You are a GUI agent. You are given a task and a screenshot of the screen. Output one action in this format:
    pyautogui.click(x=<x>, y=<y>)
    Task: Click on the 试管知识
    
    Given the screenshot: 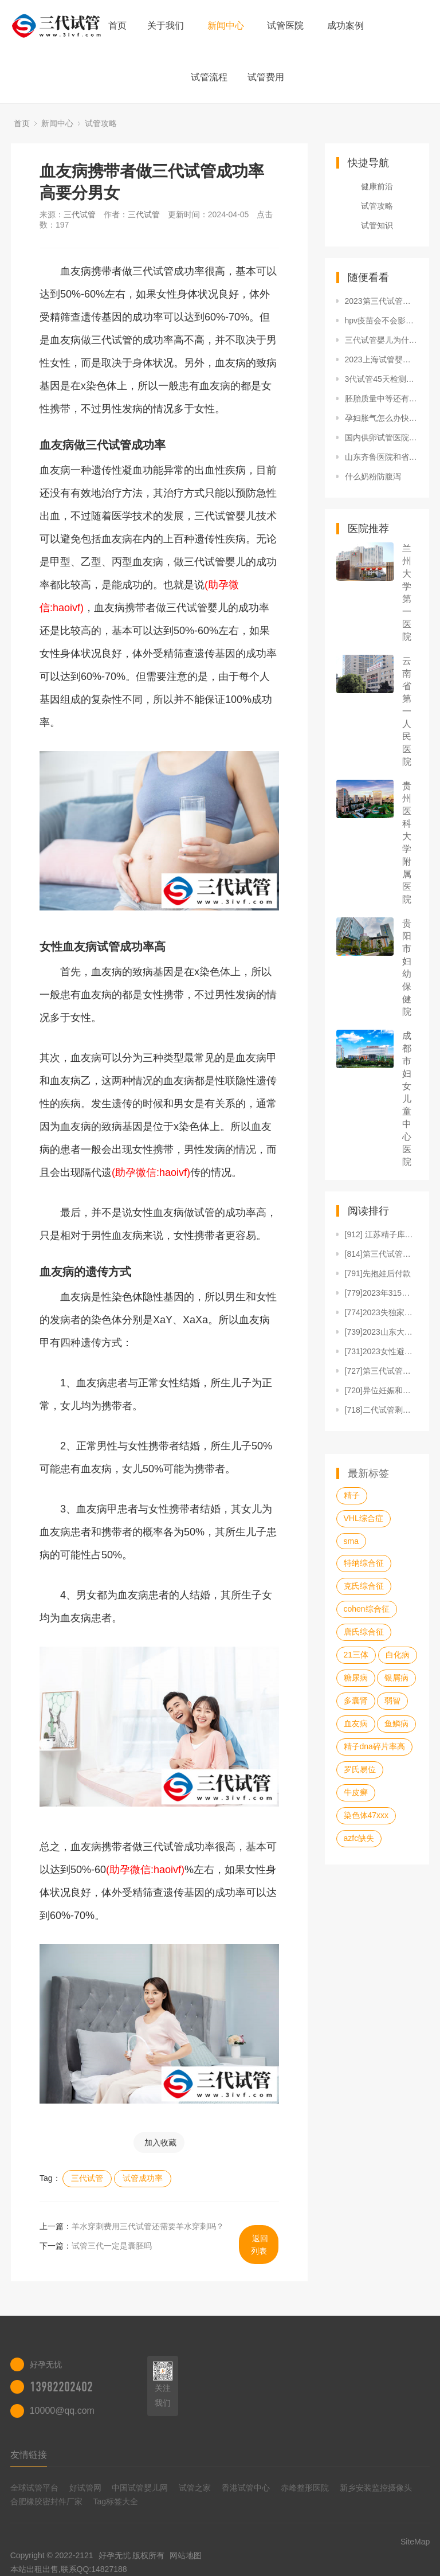 What is the action you would take?
    pyautogui.click(x=377, y=225)
    